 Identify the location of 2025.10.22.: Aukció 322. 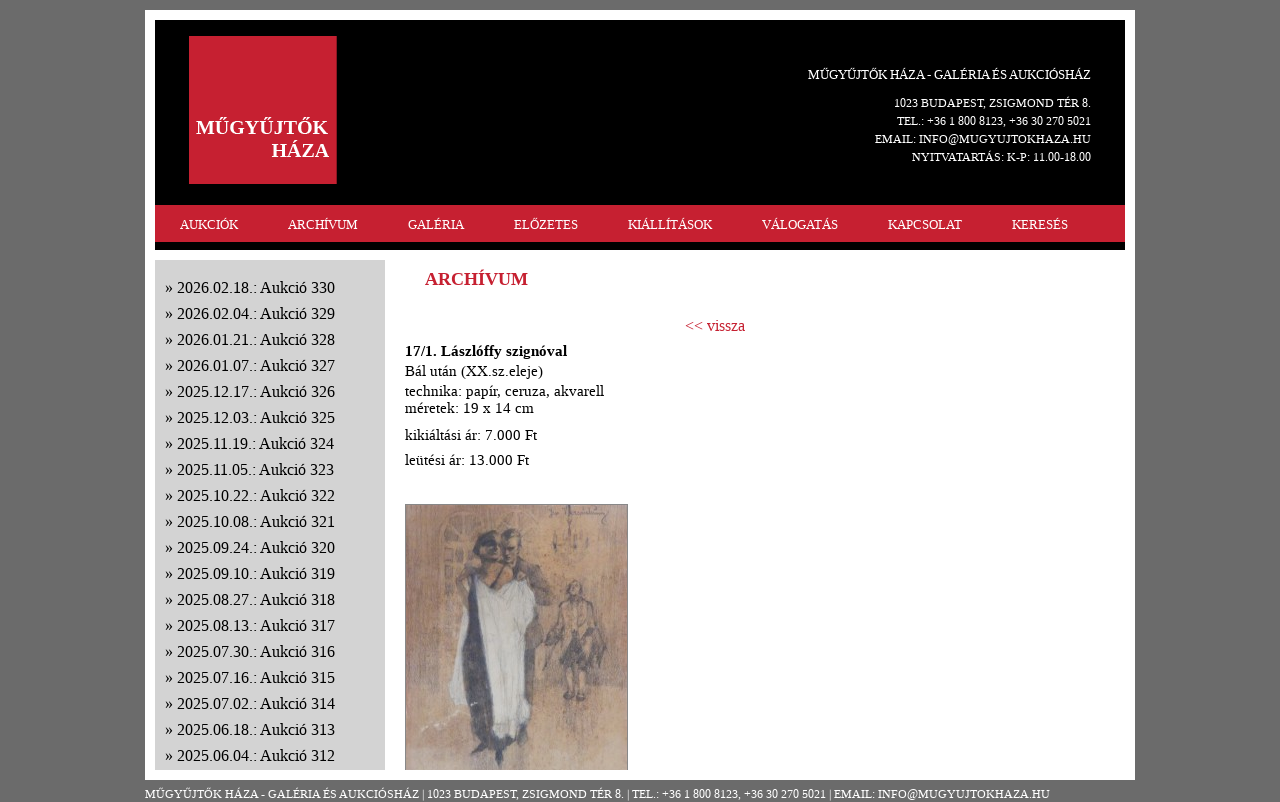
(256, 495).